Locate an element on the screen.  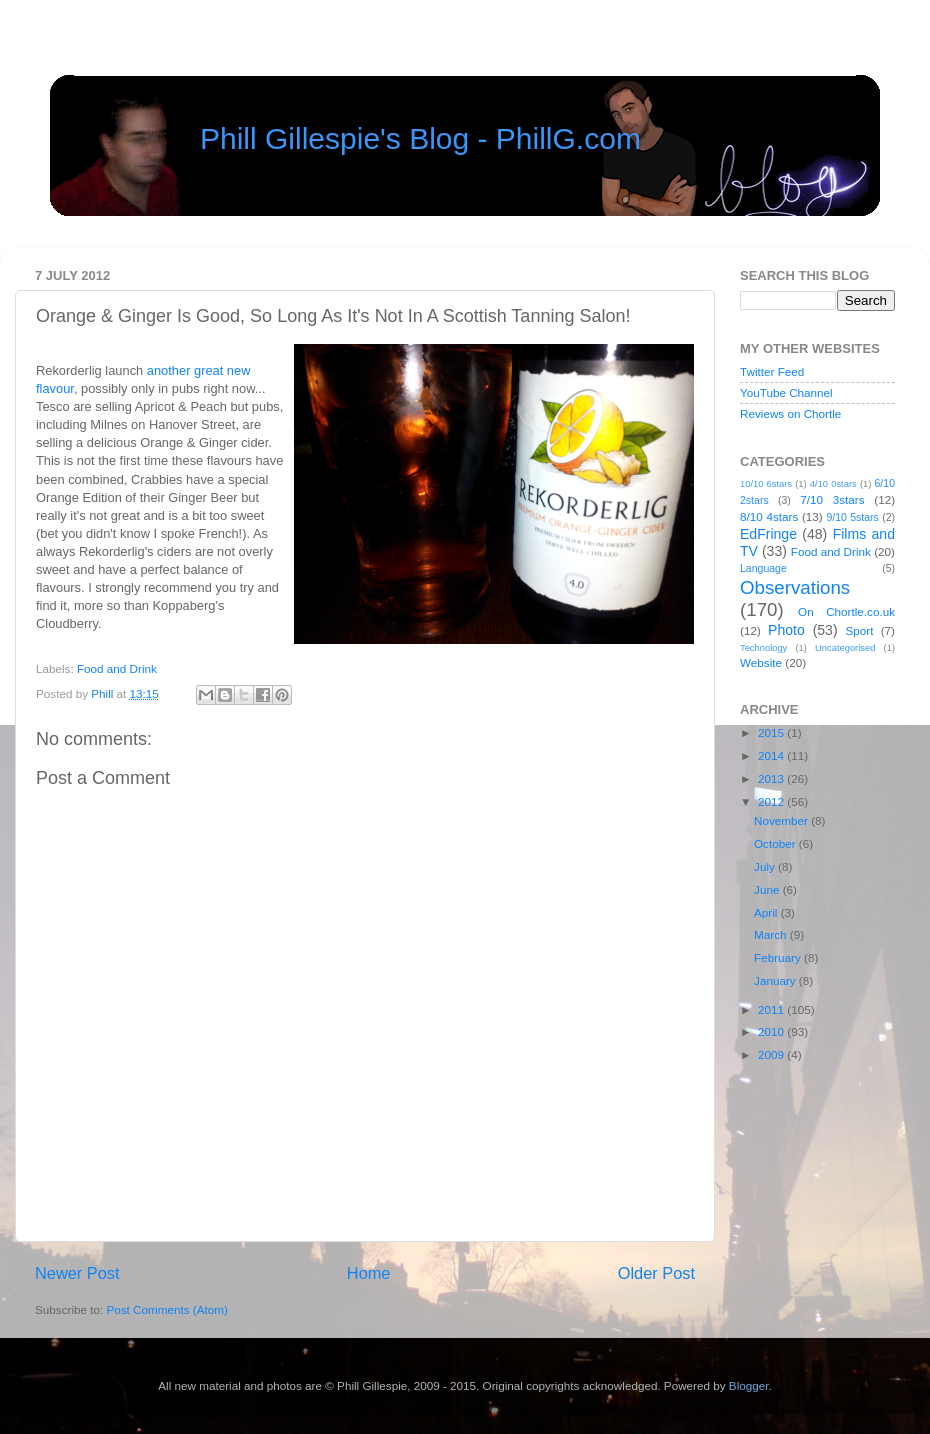
November is located at coordinates (782, 820).